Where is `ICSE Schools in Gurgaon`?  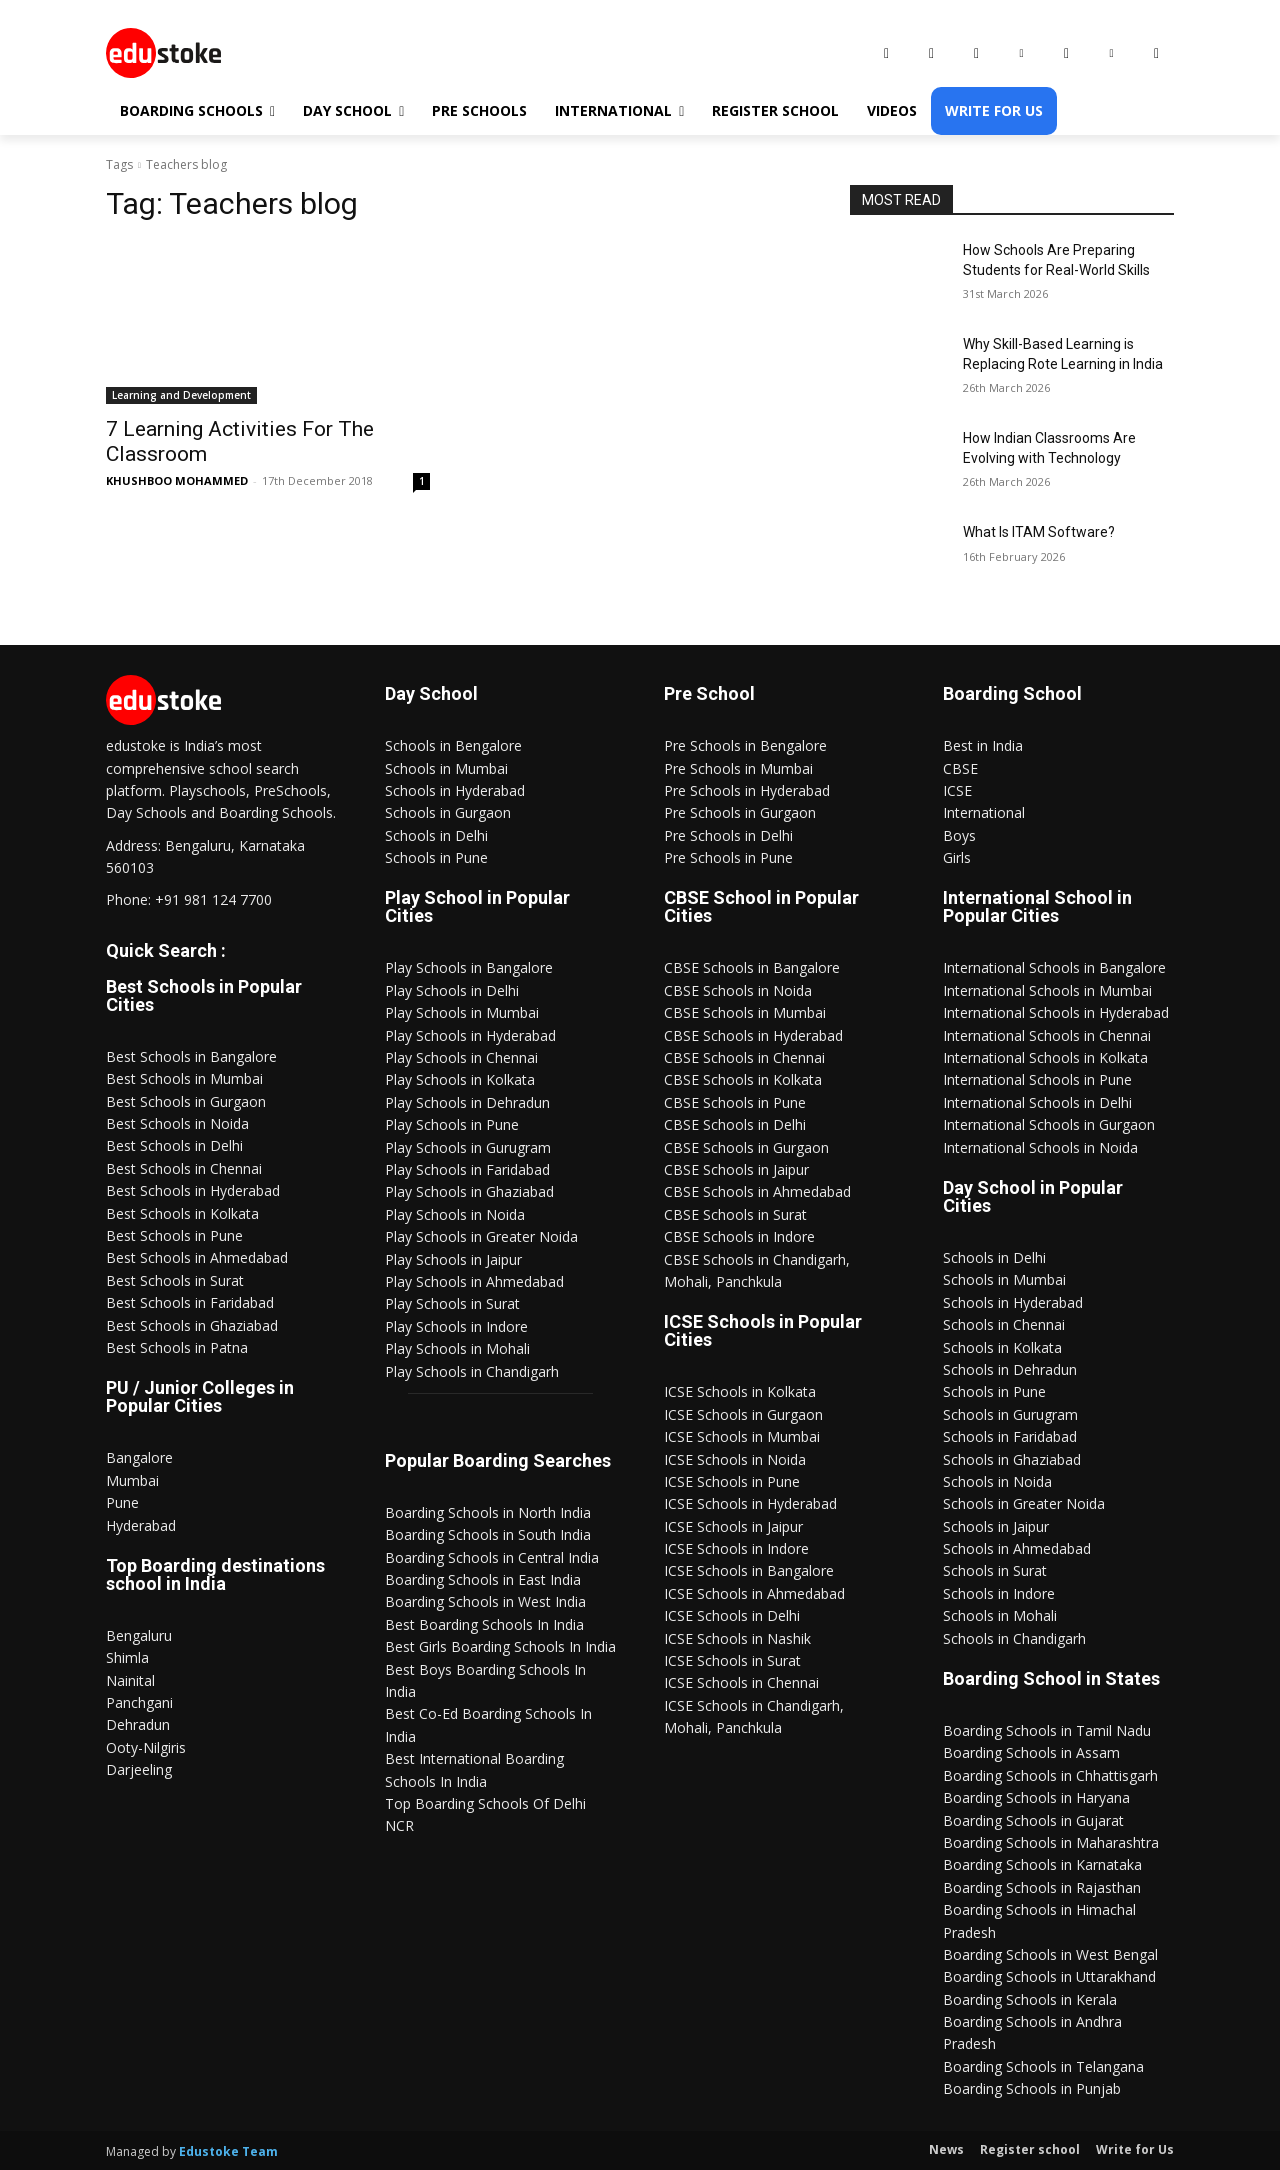 ICSE Schools in Gurgaon is located at coordinates (743, 1414).